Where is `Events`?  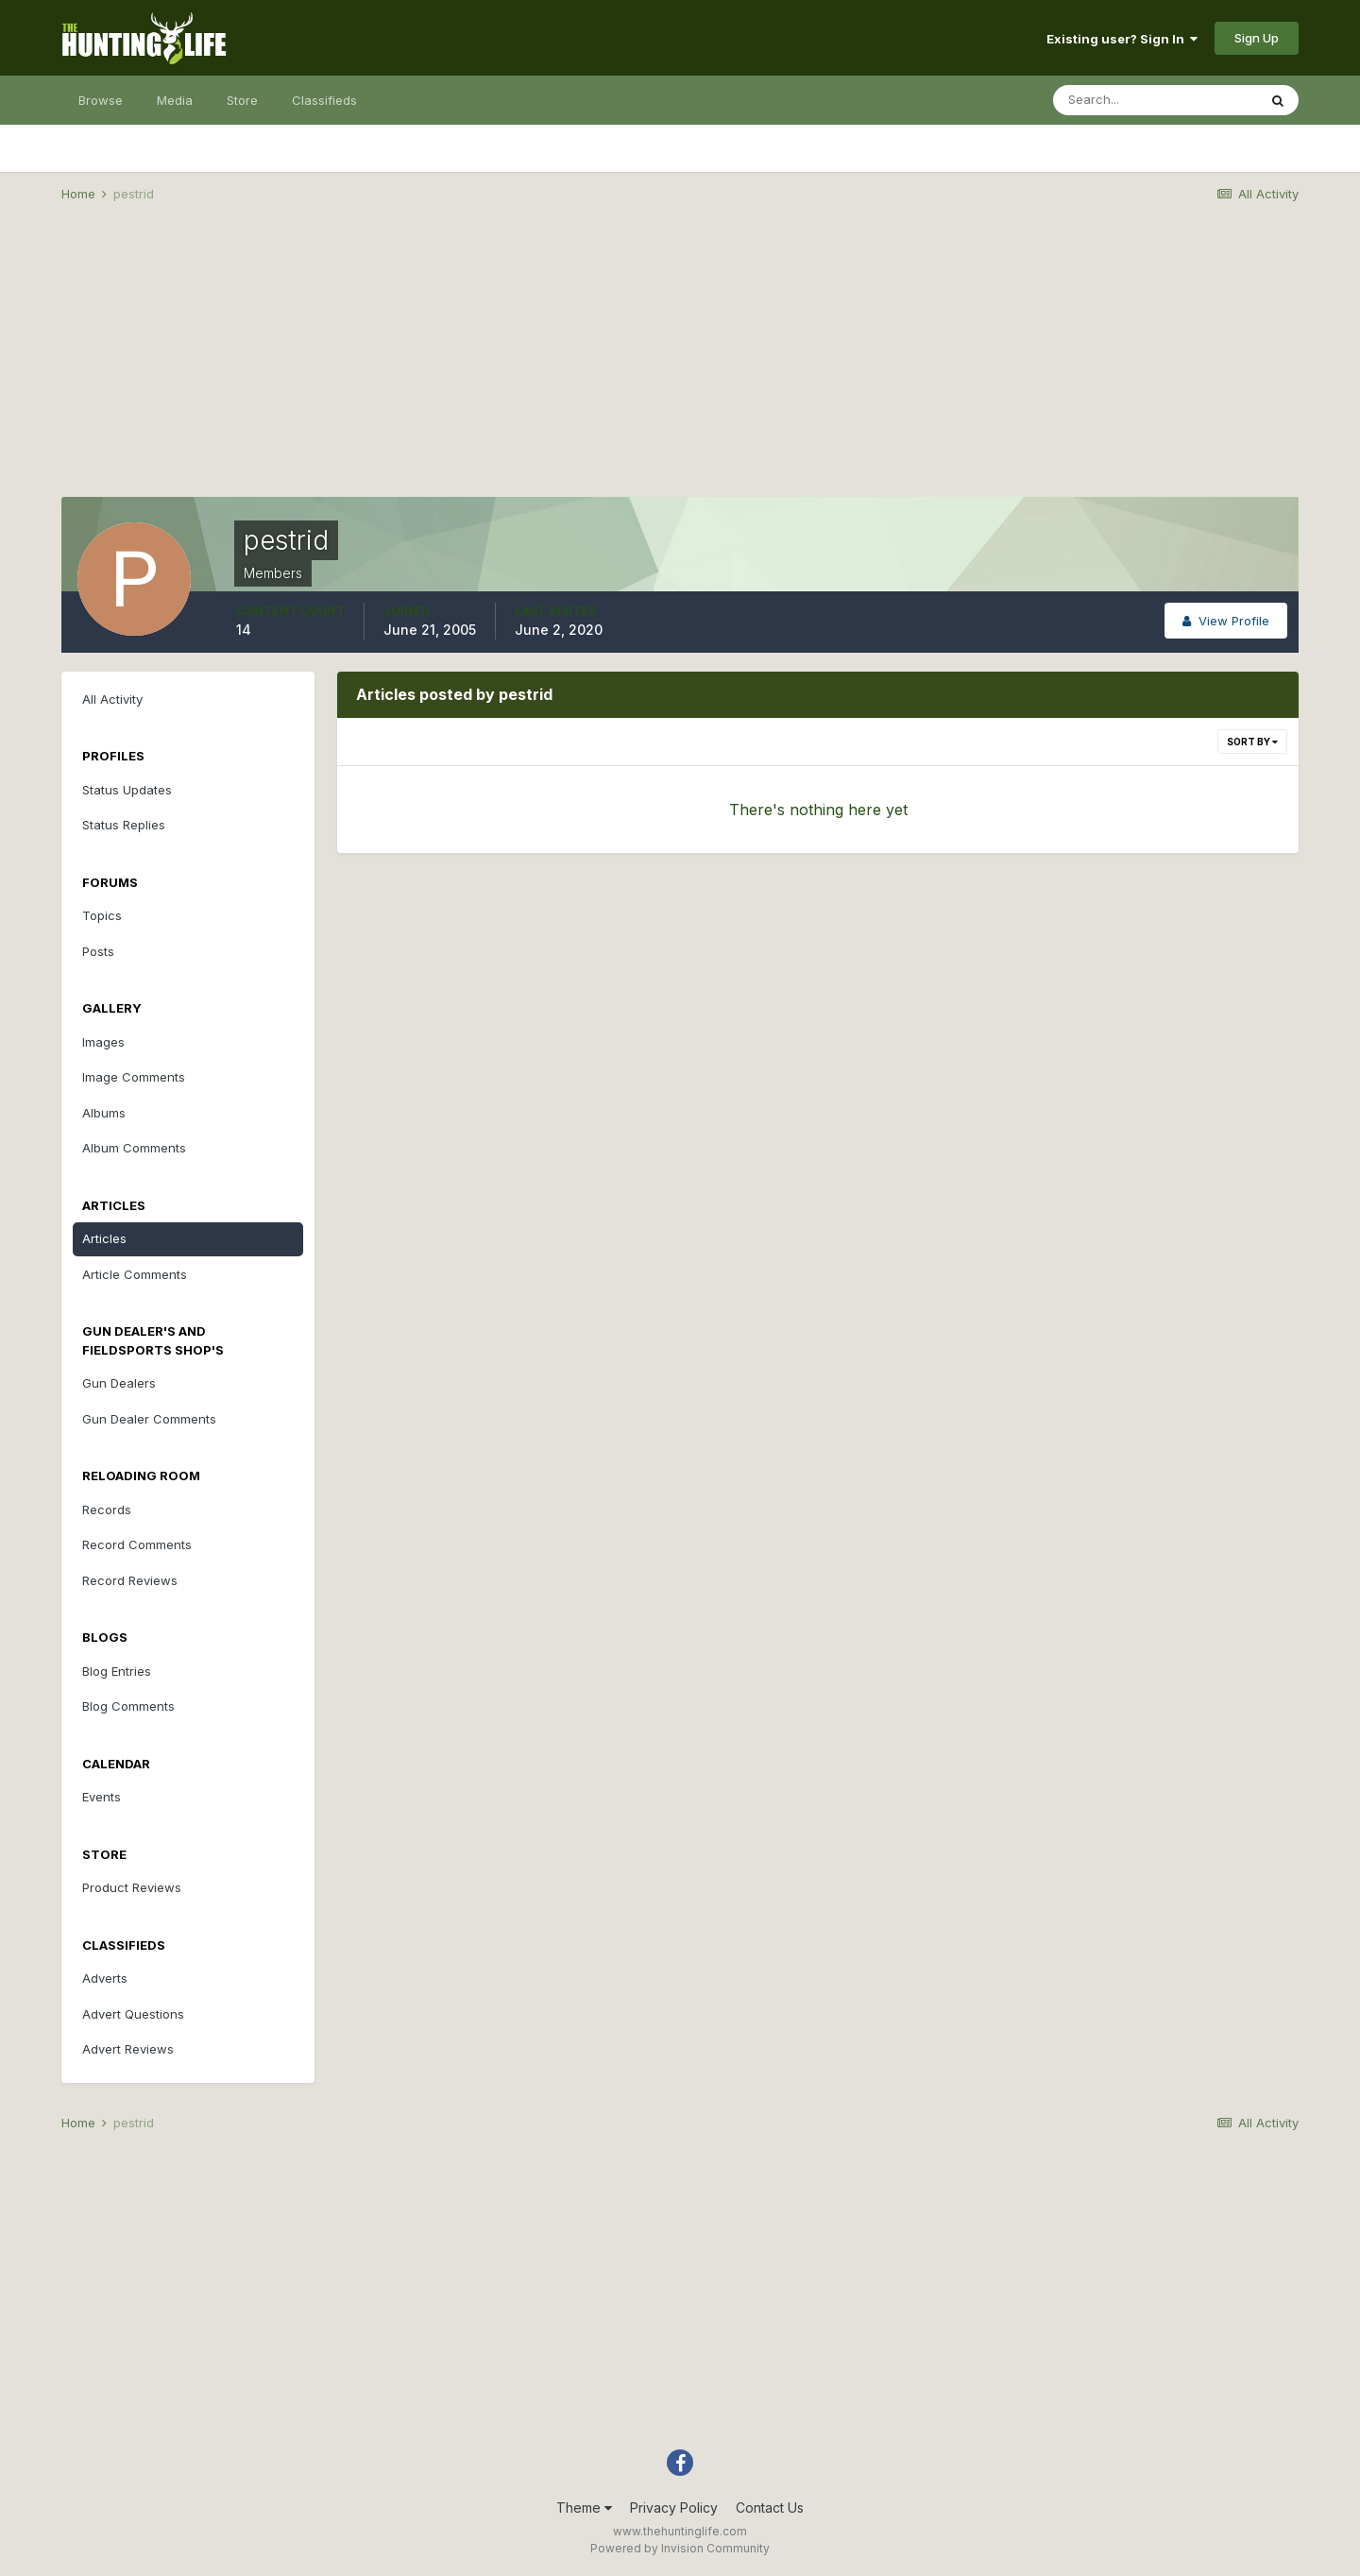 Events is located at coordinates (101, 1796).